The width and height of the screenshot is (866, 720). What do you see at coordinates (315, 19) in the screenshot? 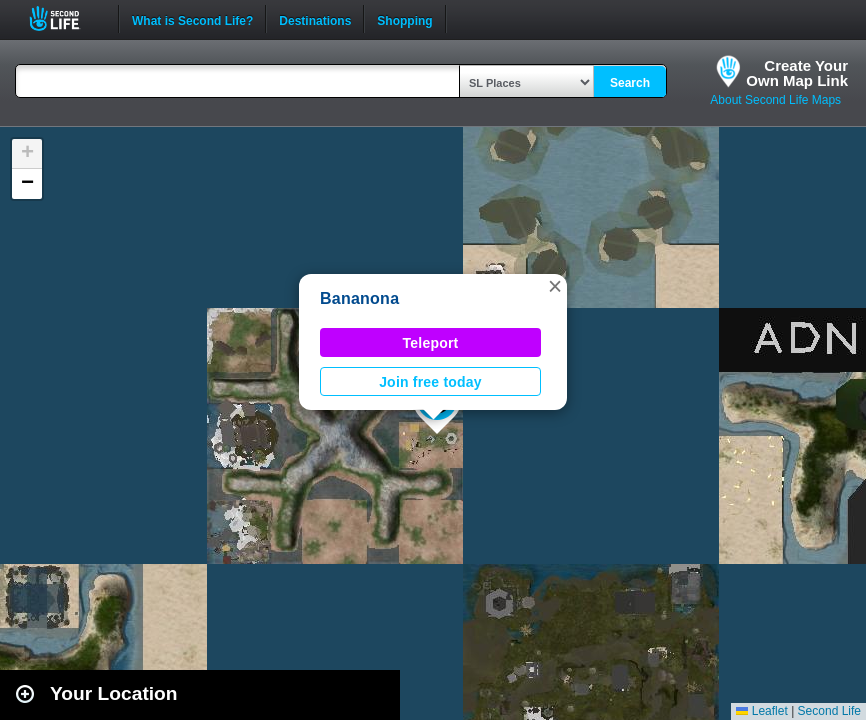
I see `Destinations` at bounding box center [315, 19].